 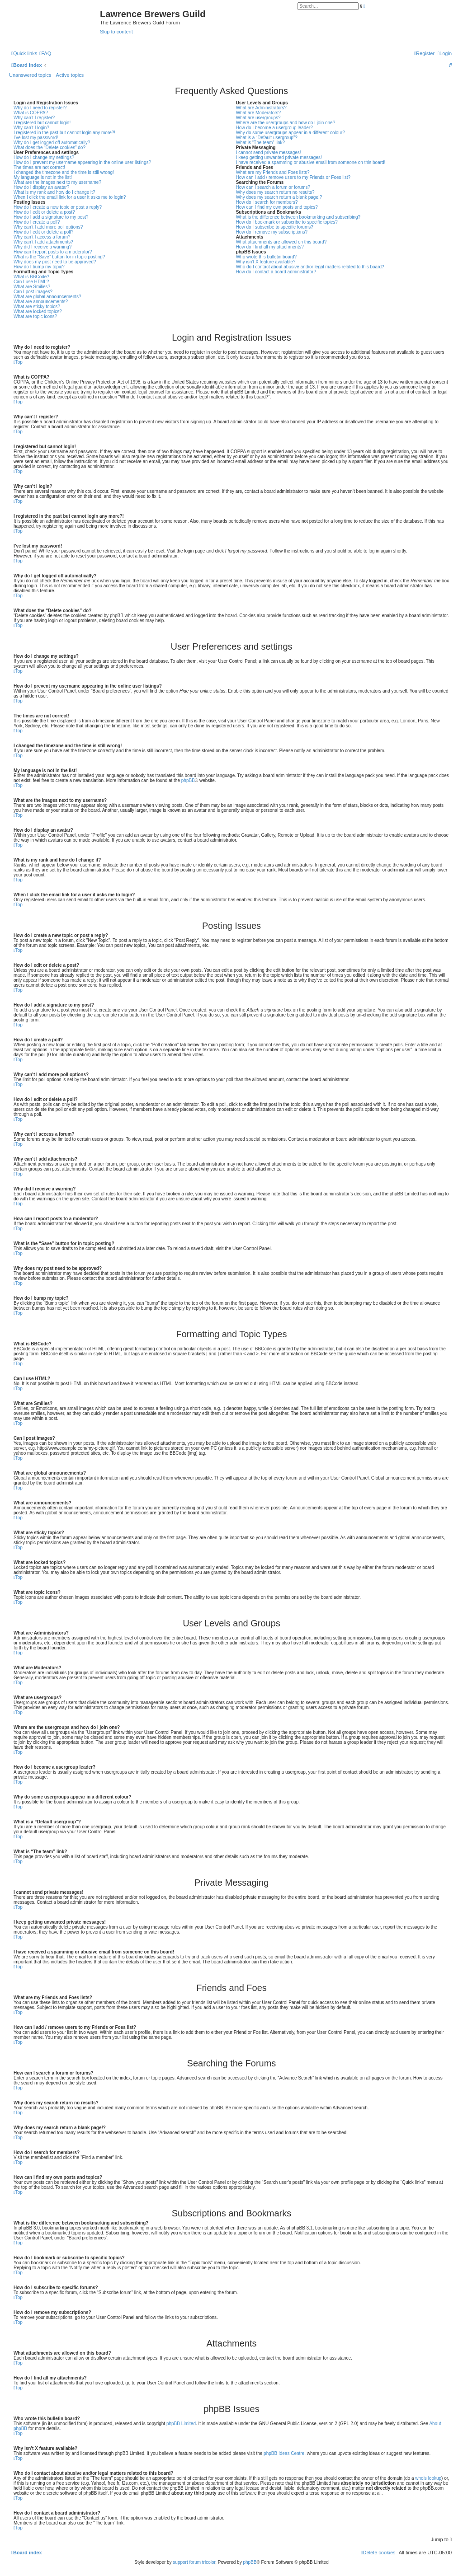 I want to click on How do I change my settings?, so click(x=44, y=157).